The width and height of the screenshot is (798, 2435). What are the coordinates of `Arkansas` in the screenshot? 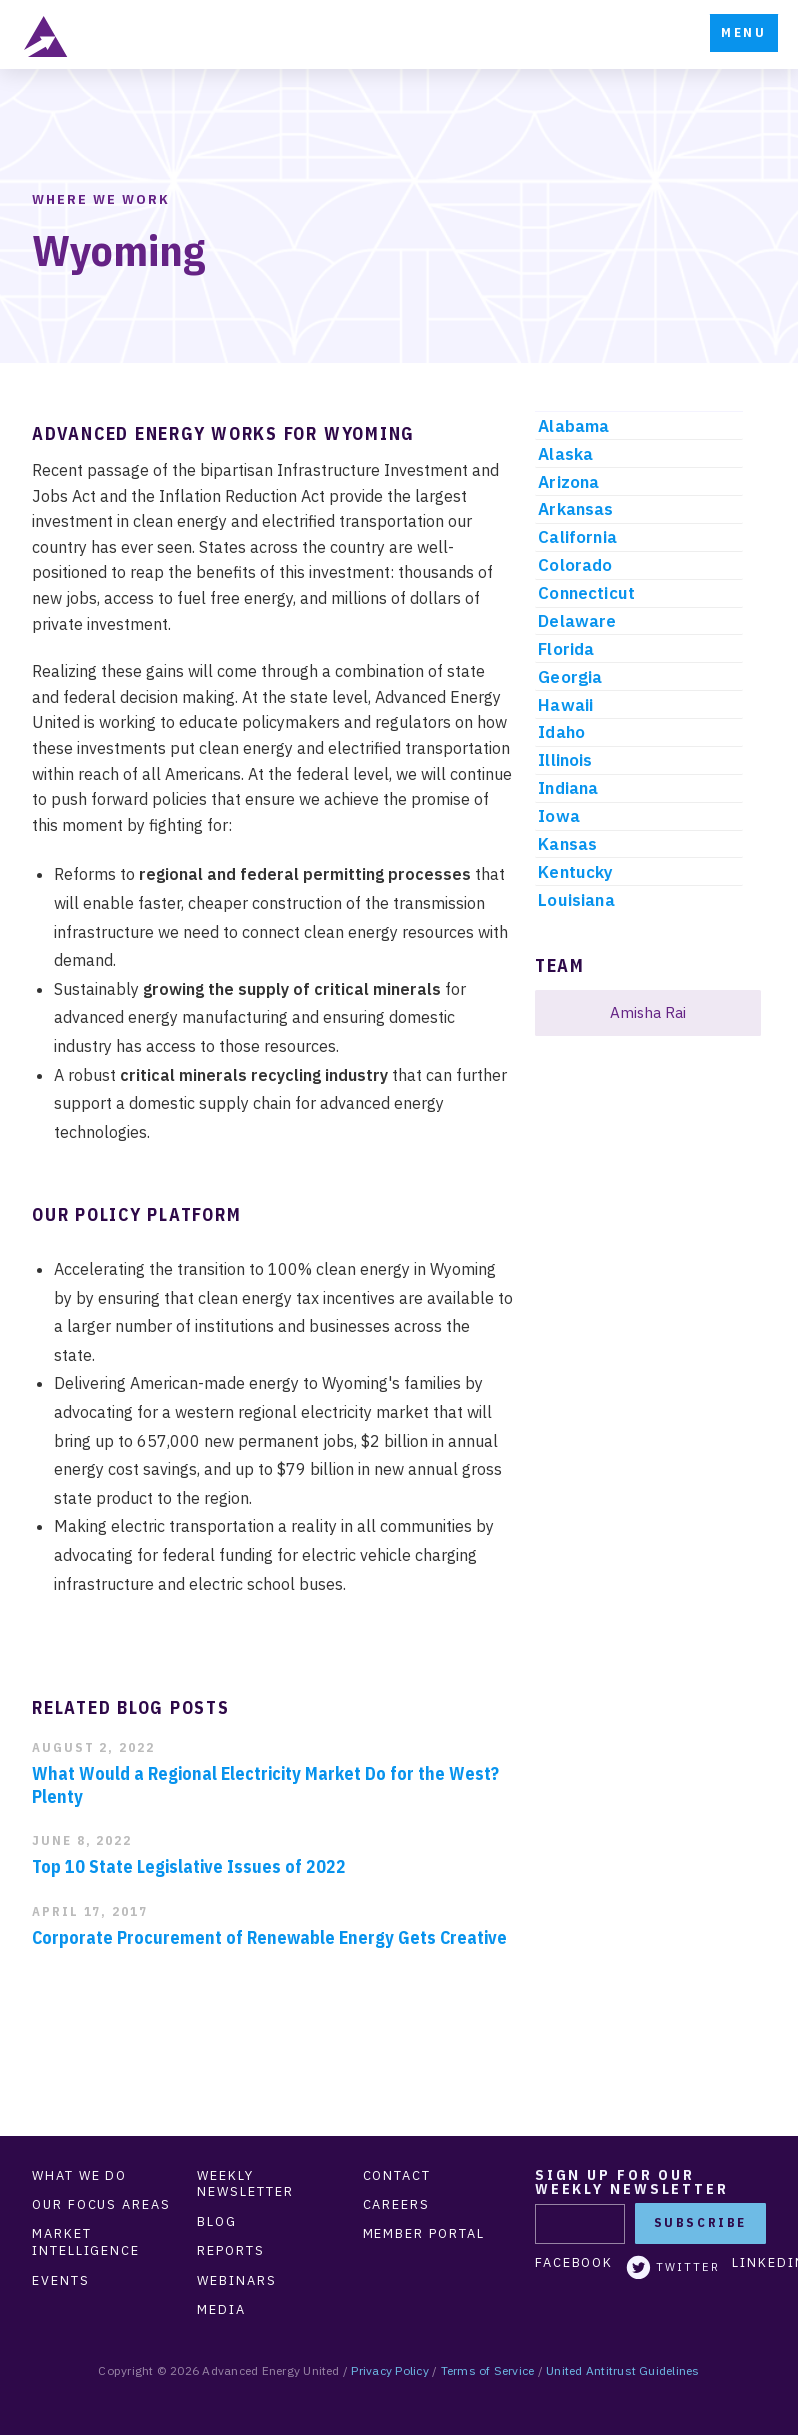 It's located at (575, 509).